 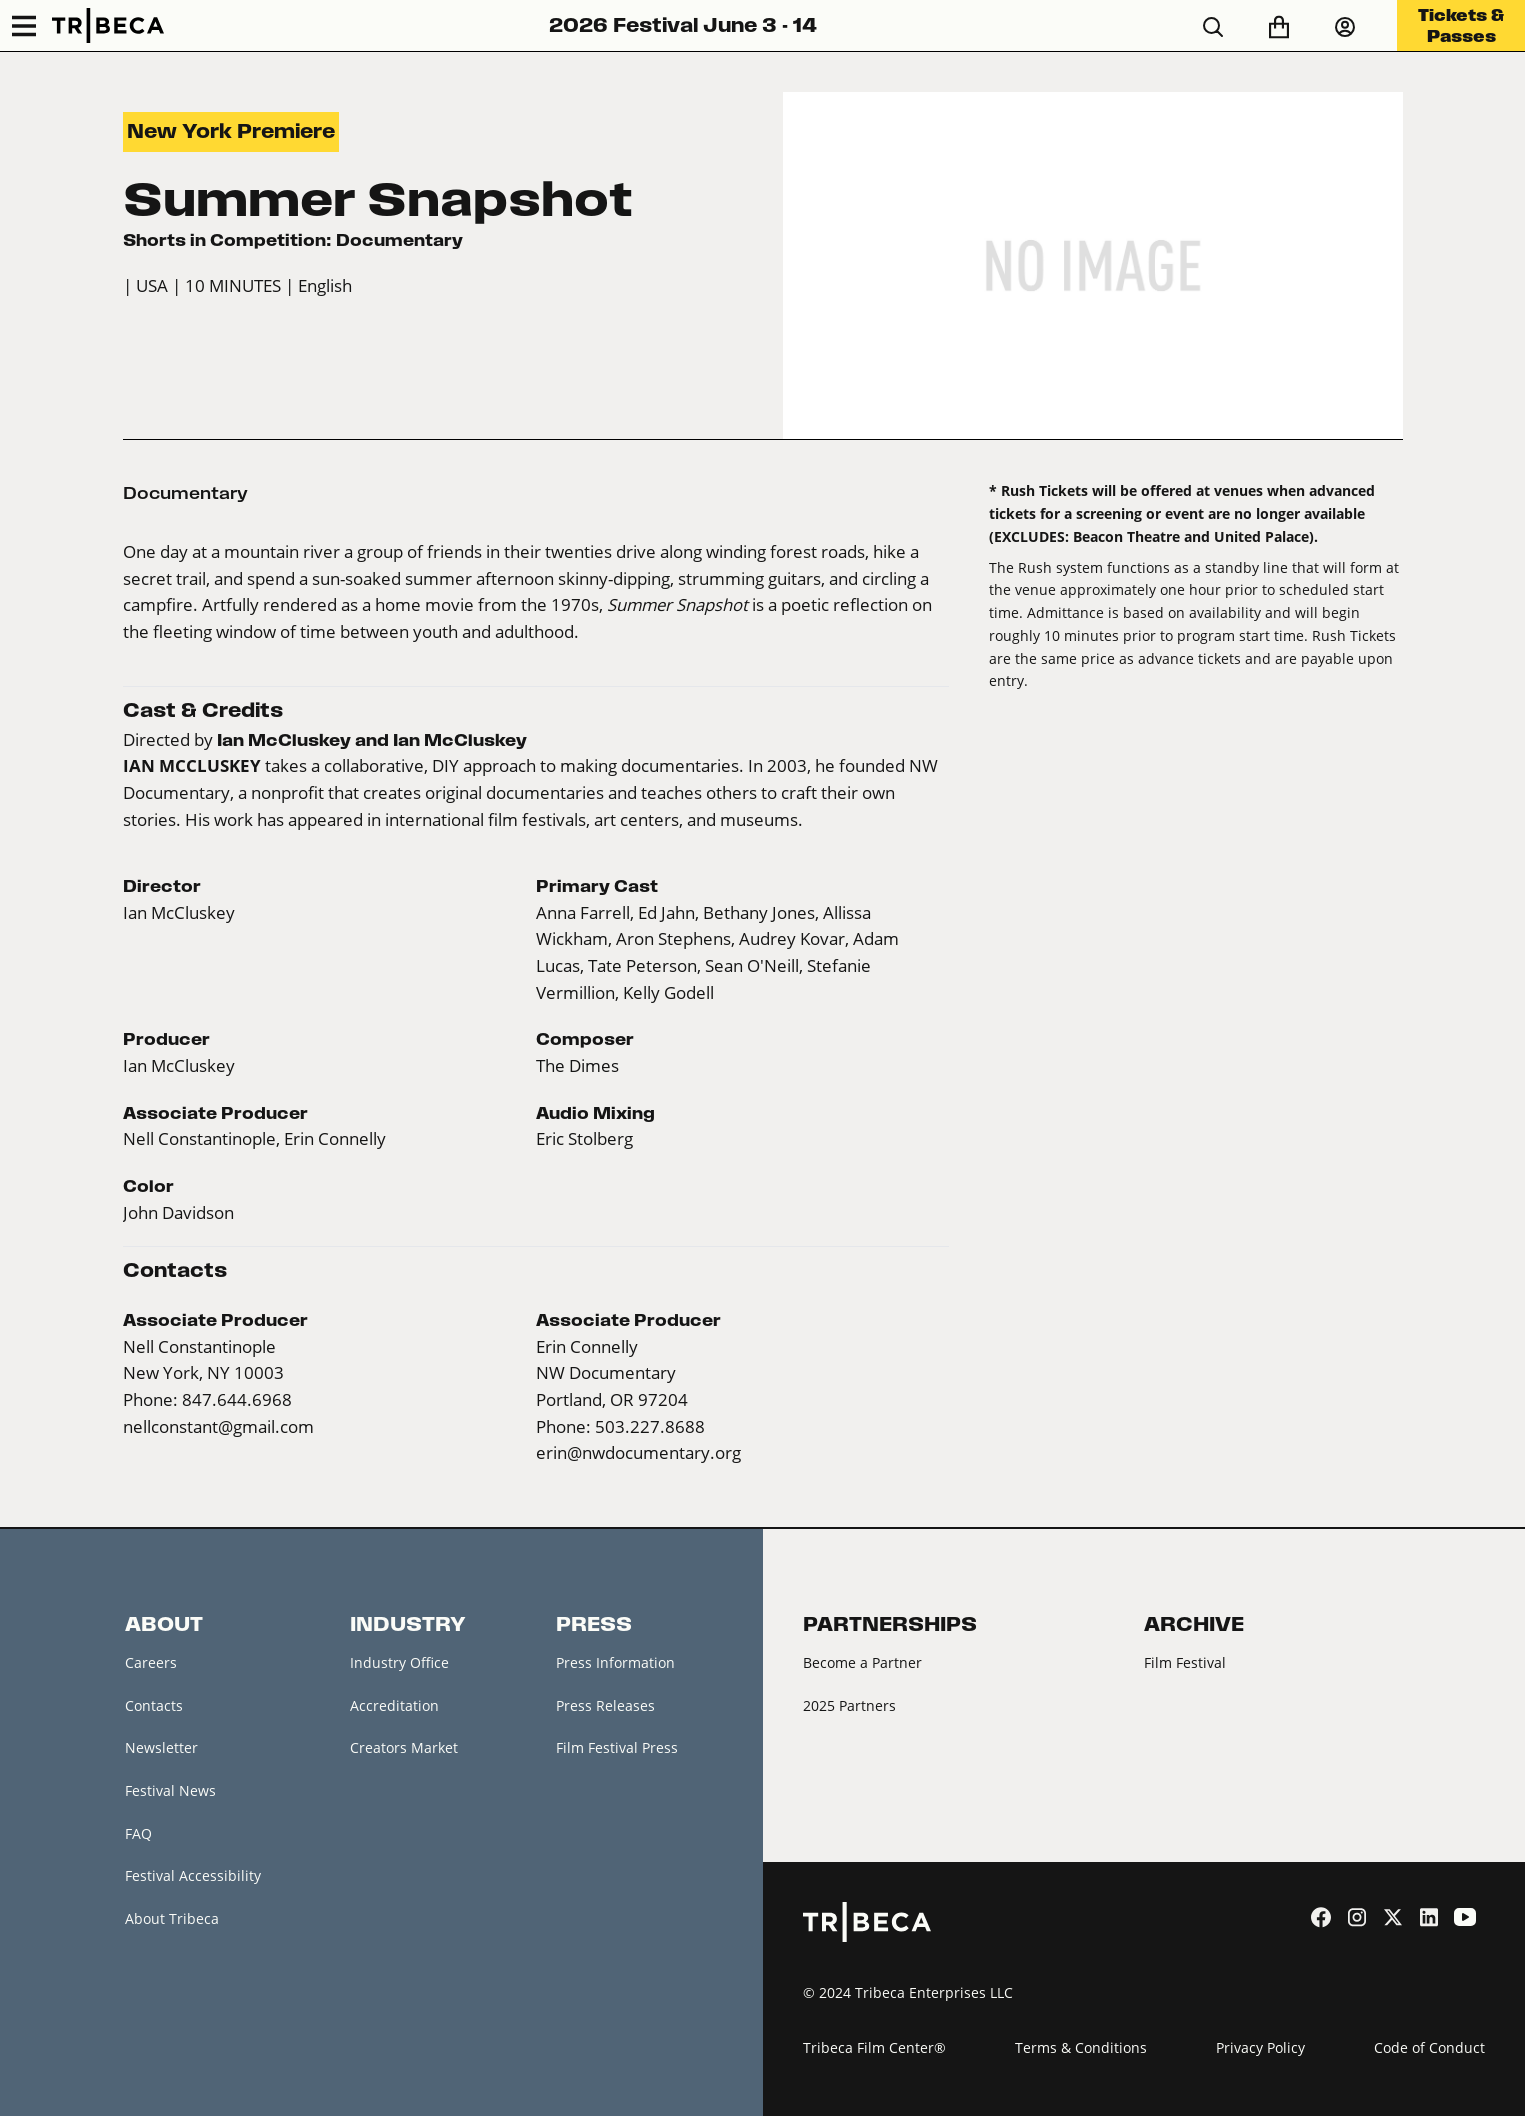 I want to click on FAQ, so click(x=138, y=1833).